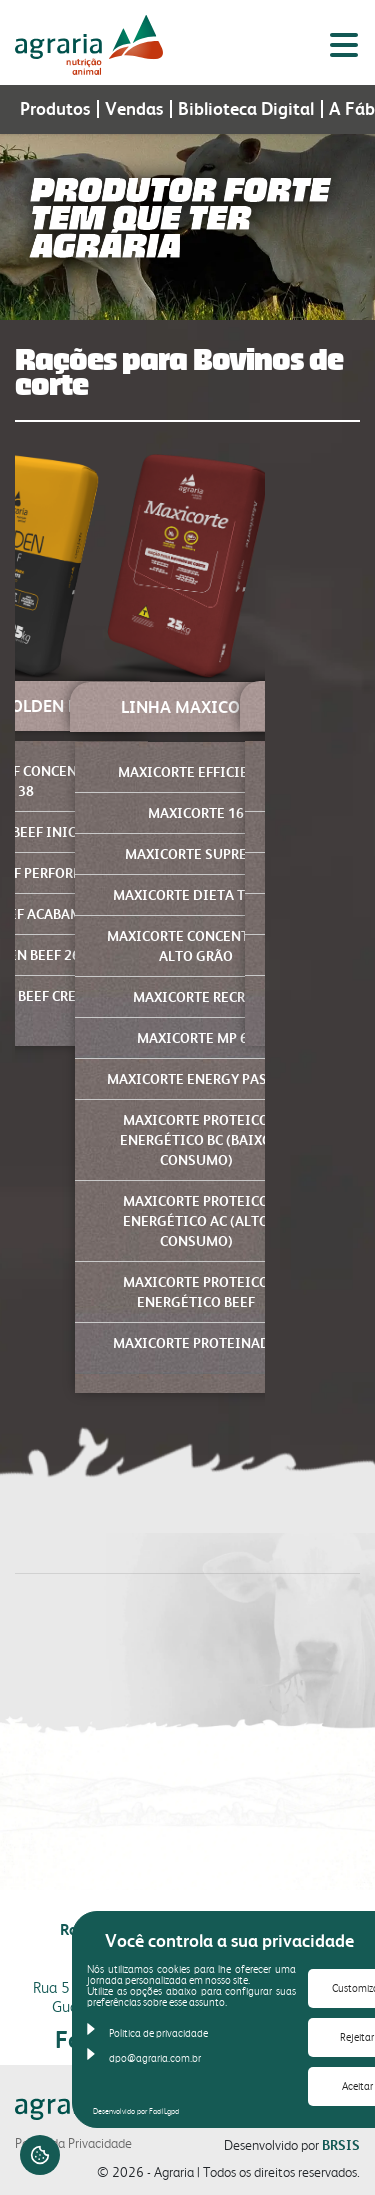 Image resolution: width=375 pixels, height=2195 pixels. What do you see at coordinates (196, 1140) in the screenshot?
I see `MAXICORTE PROTEICO ENERGÉTICO BC (Baixo Consumo)` at bounding box center [196, 1140].